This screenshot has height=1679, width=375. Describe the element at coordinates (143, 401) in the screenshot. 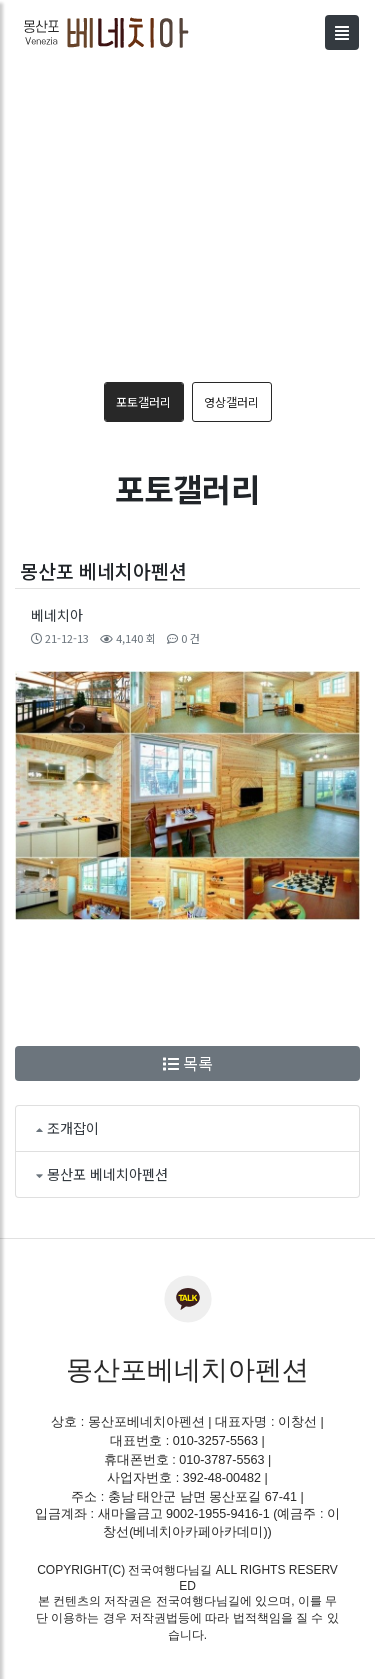

I see `포토갤러리` at that location.